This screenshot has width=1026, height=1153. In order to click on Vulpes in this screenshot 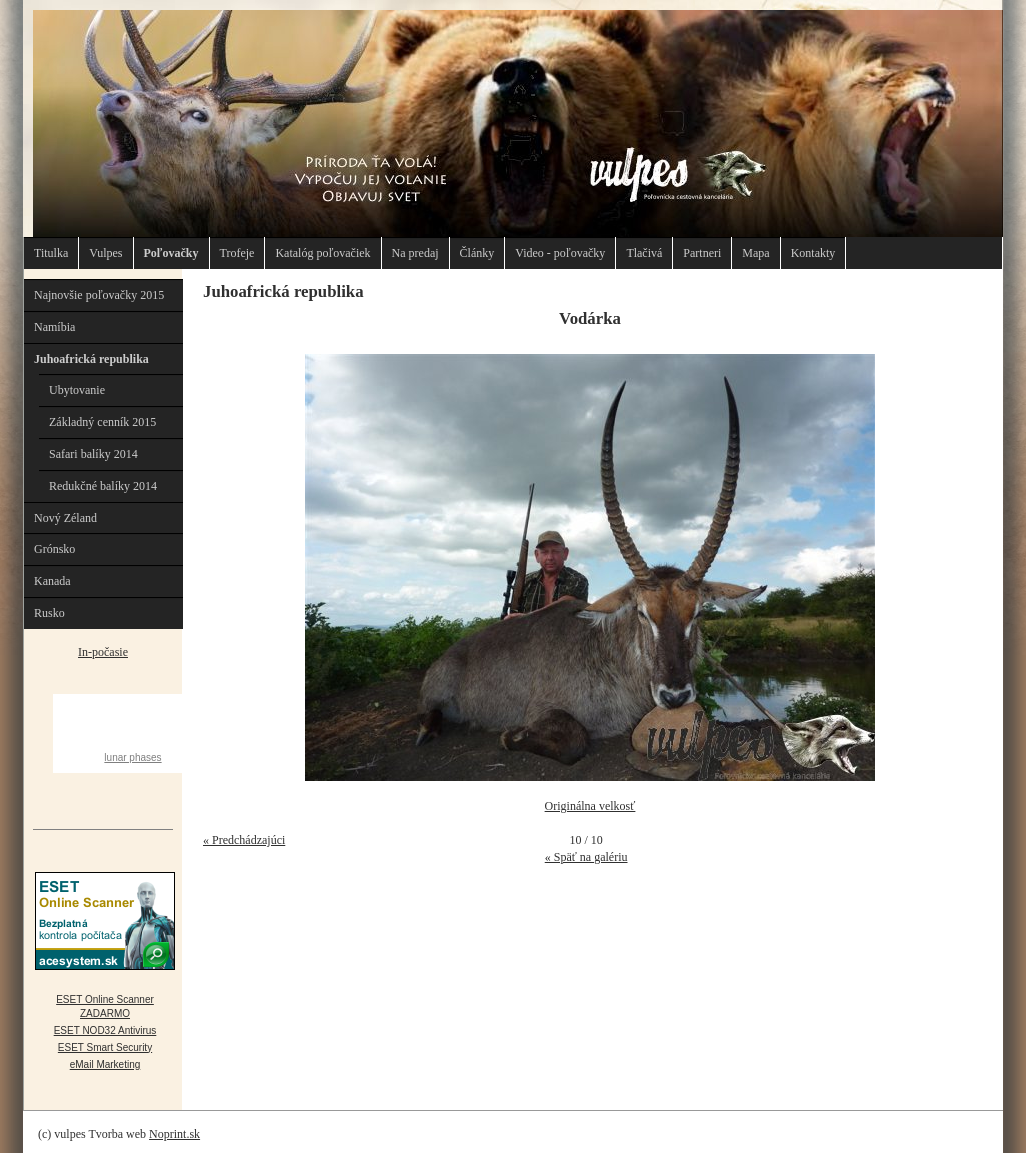, I will do `click(105, 253)`.